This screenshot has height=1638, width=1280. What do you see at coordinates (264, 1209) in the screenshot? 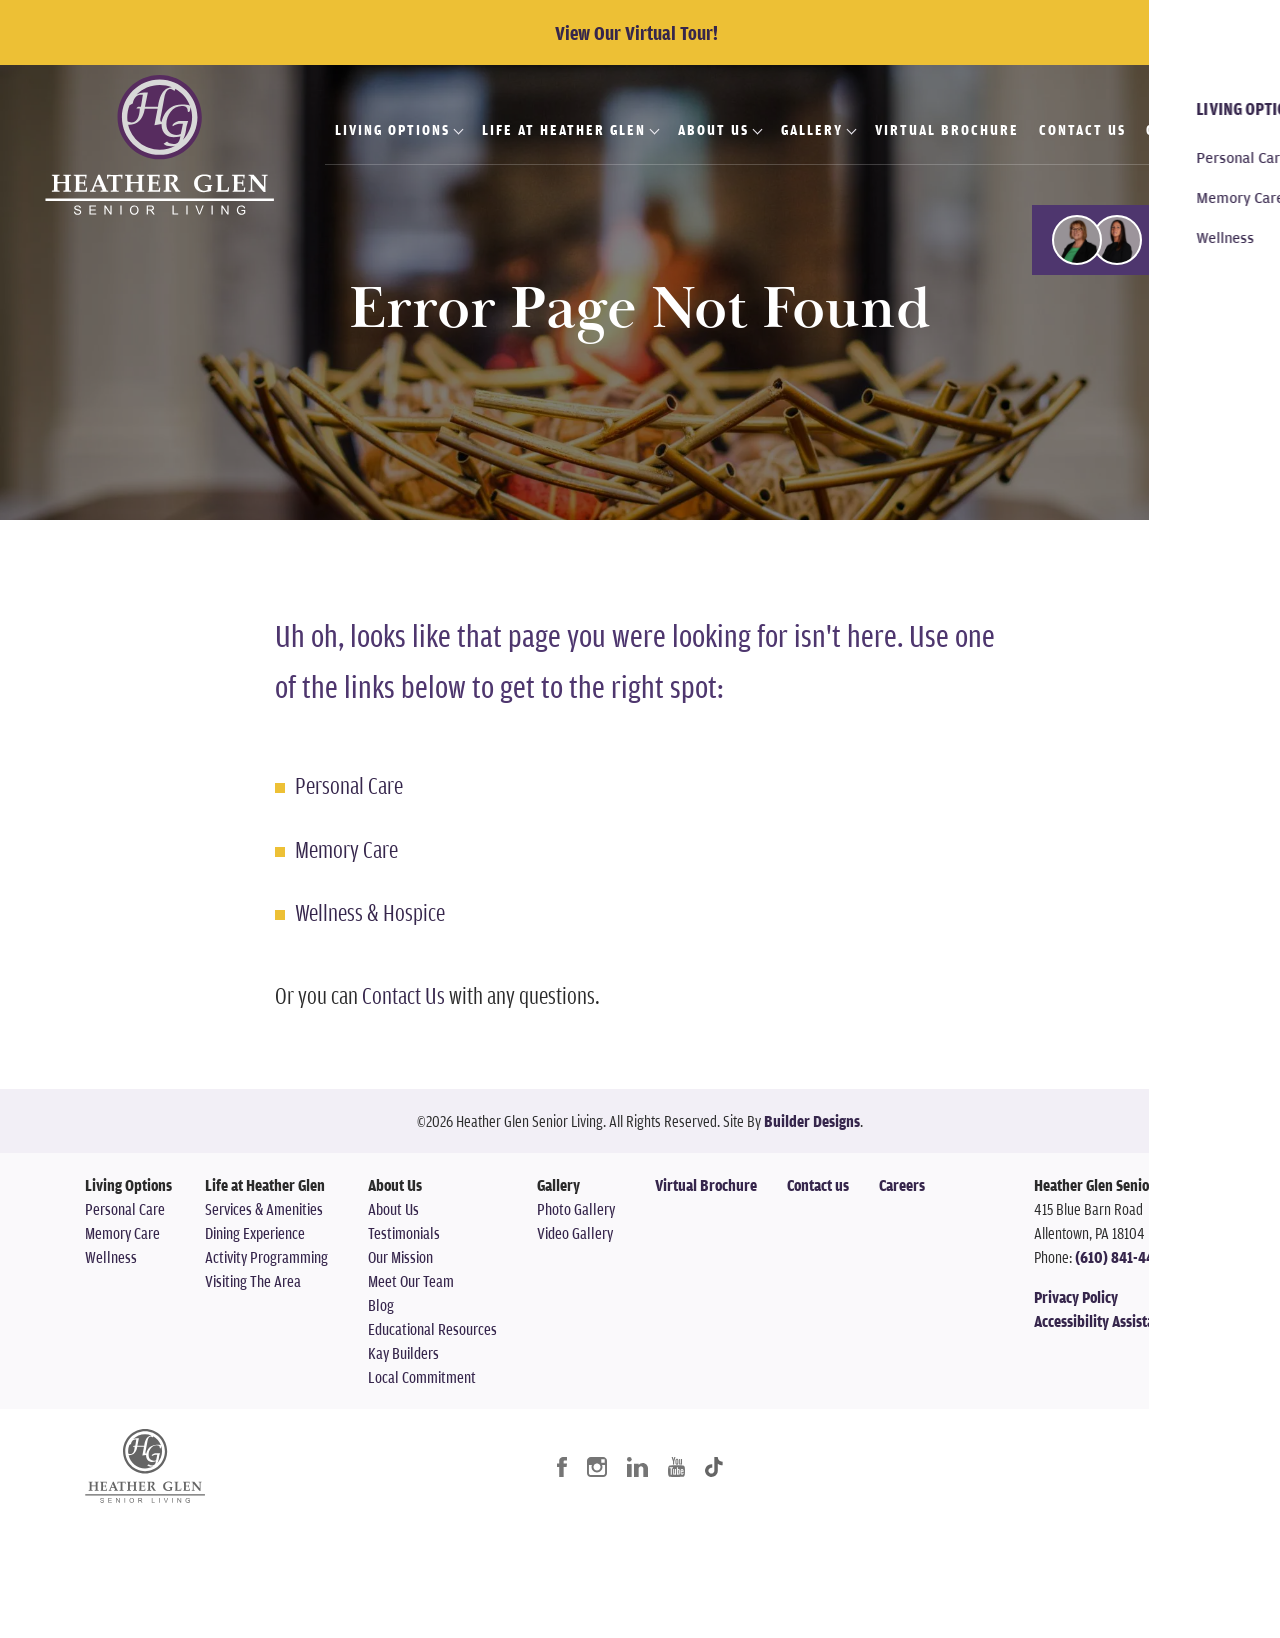
I see `Services & Amenities` at bounding box center [264, 1209].